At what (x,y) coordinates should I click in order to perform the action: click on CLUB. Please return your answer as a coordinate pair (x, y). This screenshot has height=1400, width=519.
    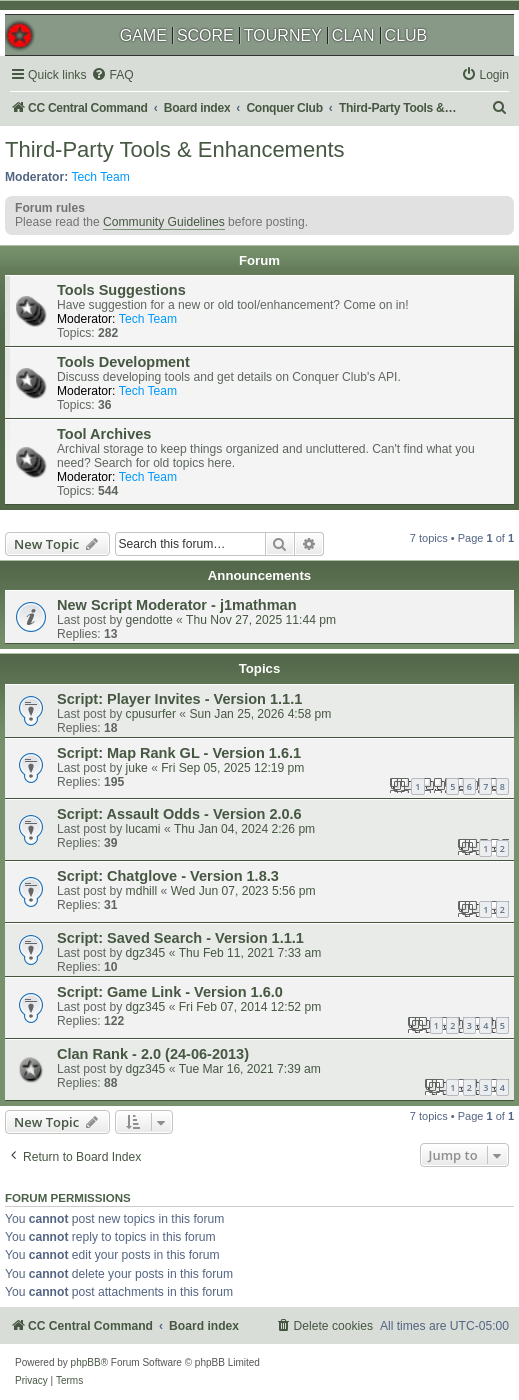
    Looking at the image, I should click on (406, 35).